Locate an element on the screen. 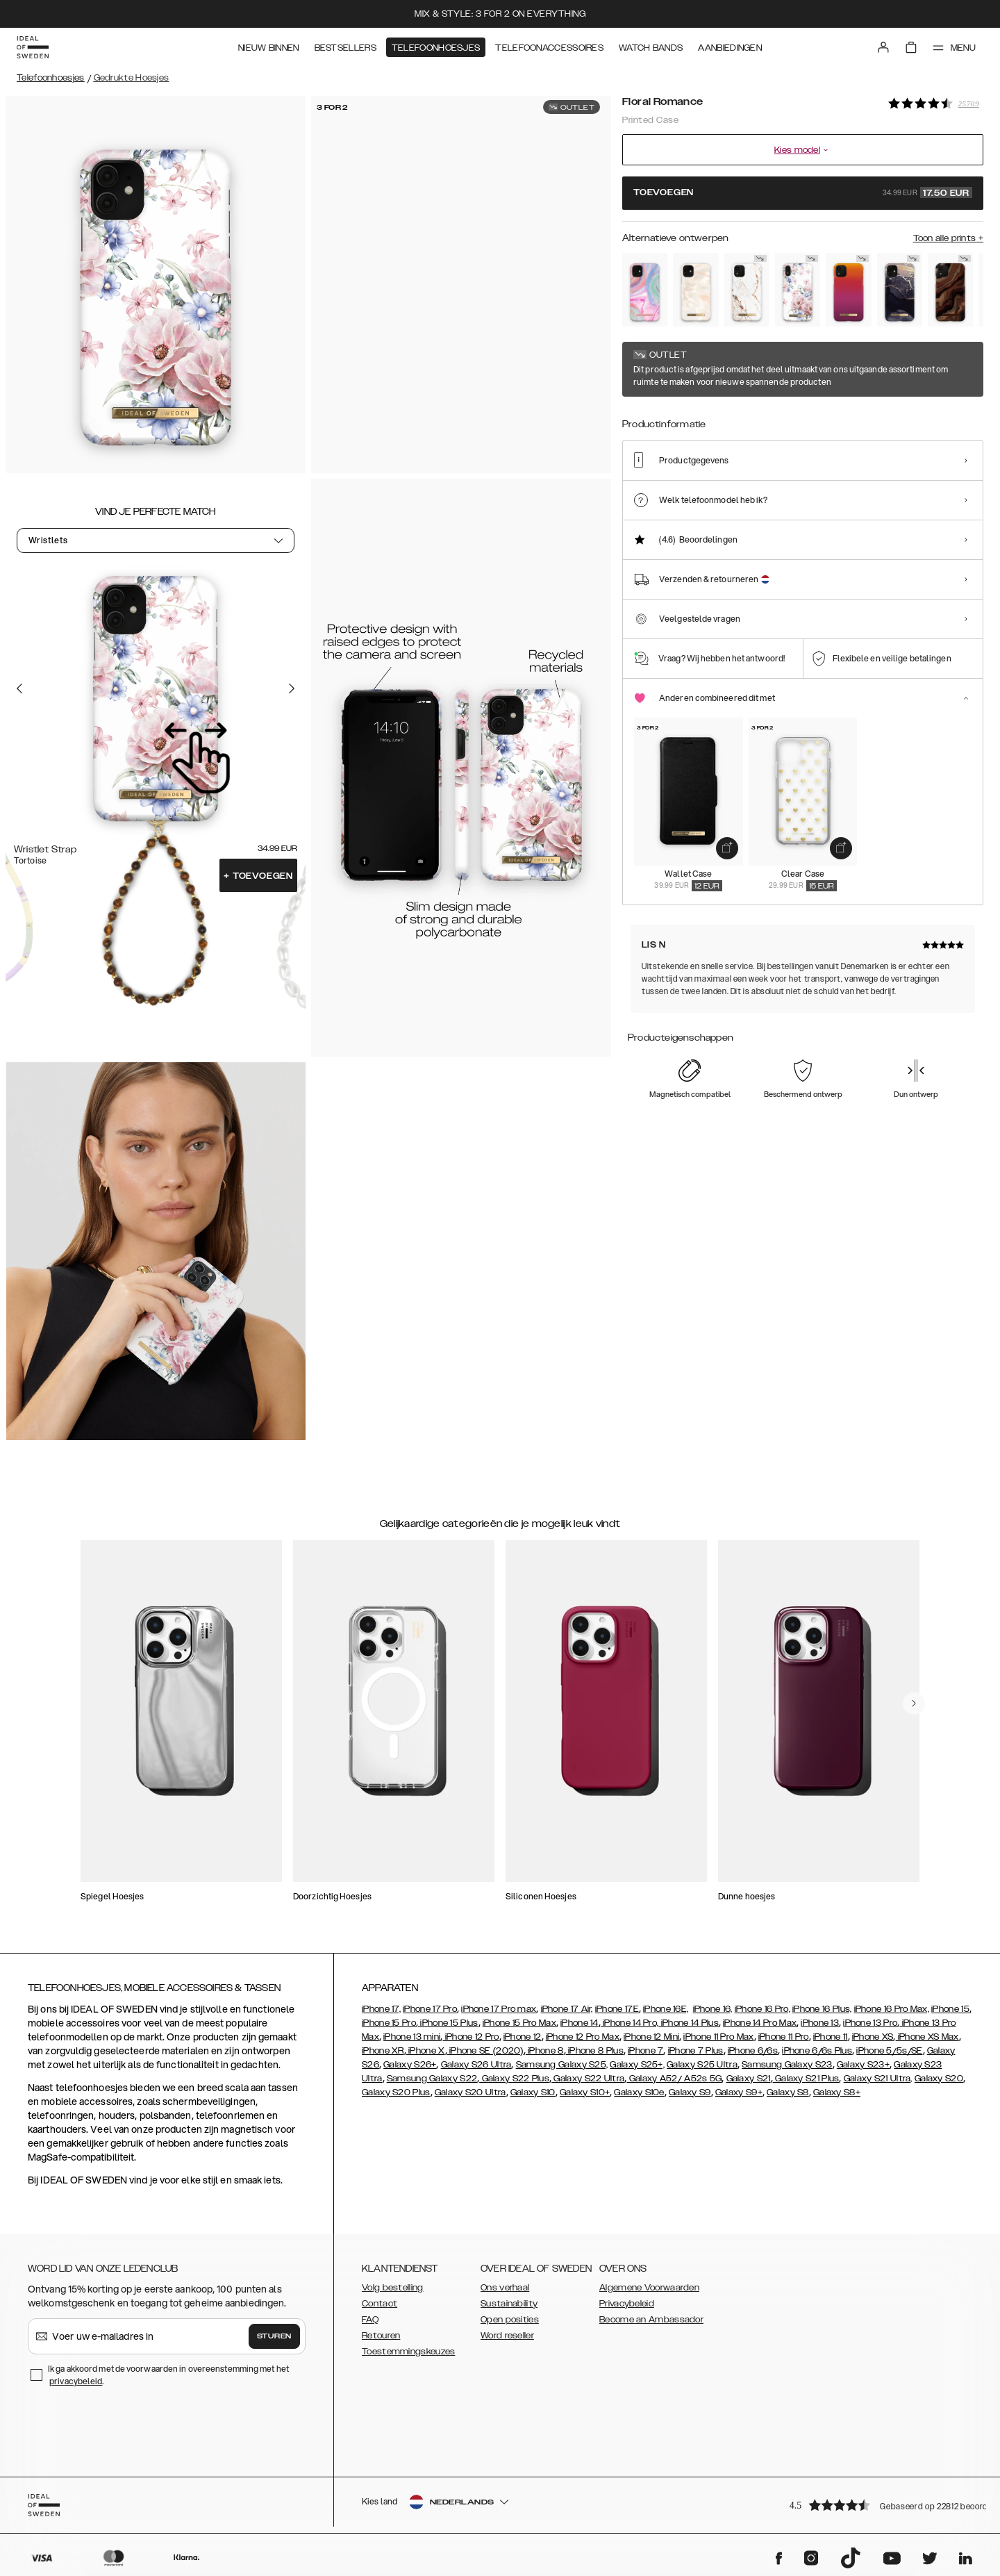 The height and width of the screenshot is (2576, 1000). Volg bestelling is located at coordinates (393, 2288).